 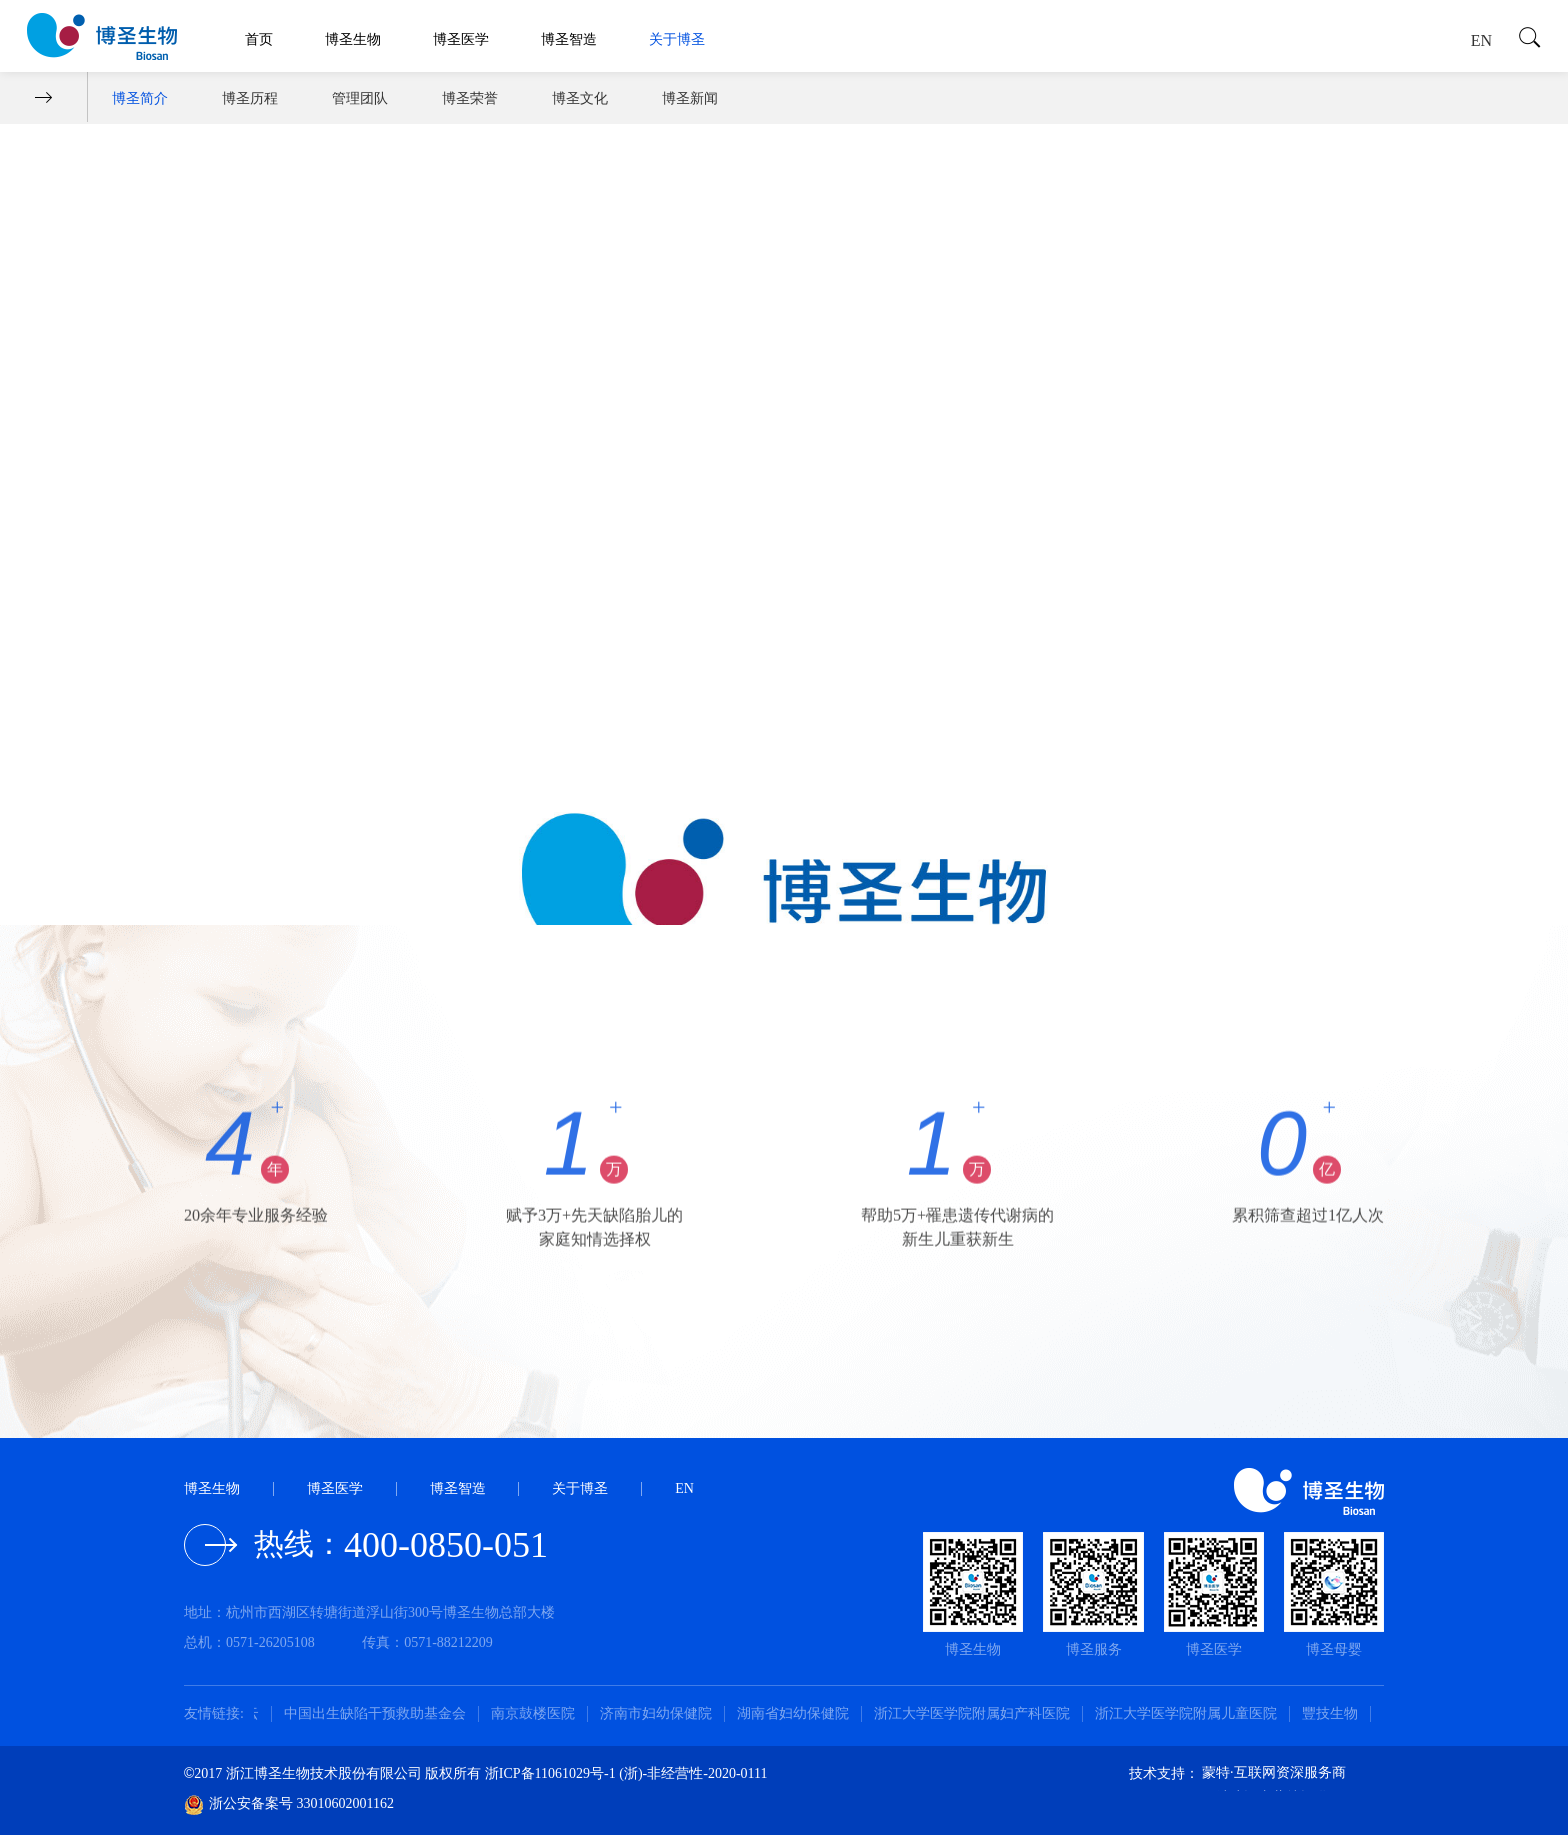 I want to click on 博圣简介, so click(x=140, y=98).